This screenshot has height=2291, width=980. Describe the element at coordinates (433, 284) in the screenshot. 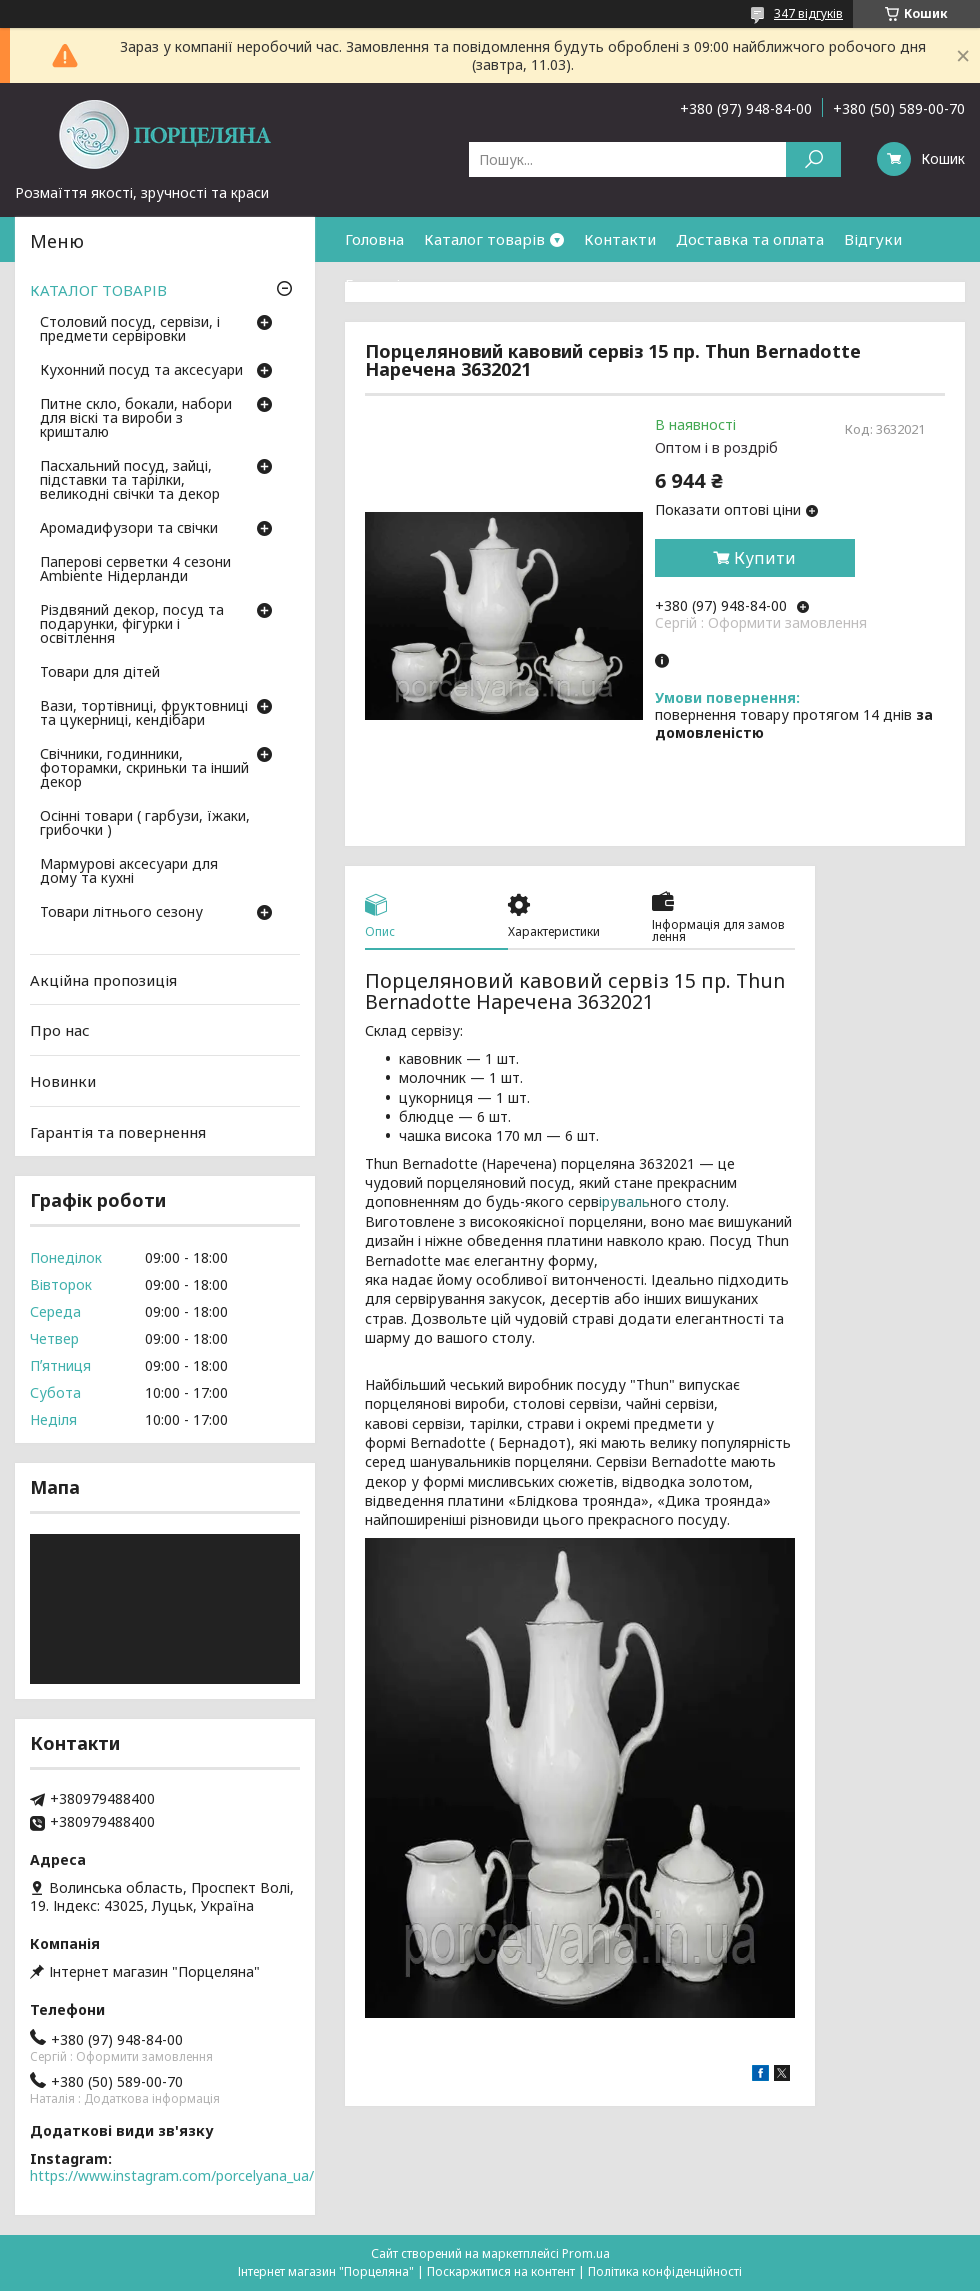

I see `Гарантія та повернення` at that location.